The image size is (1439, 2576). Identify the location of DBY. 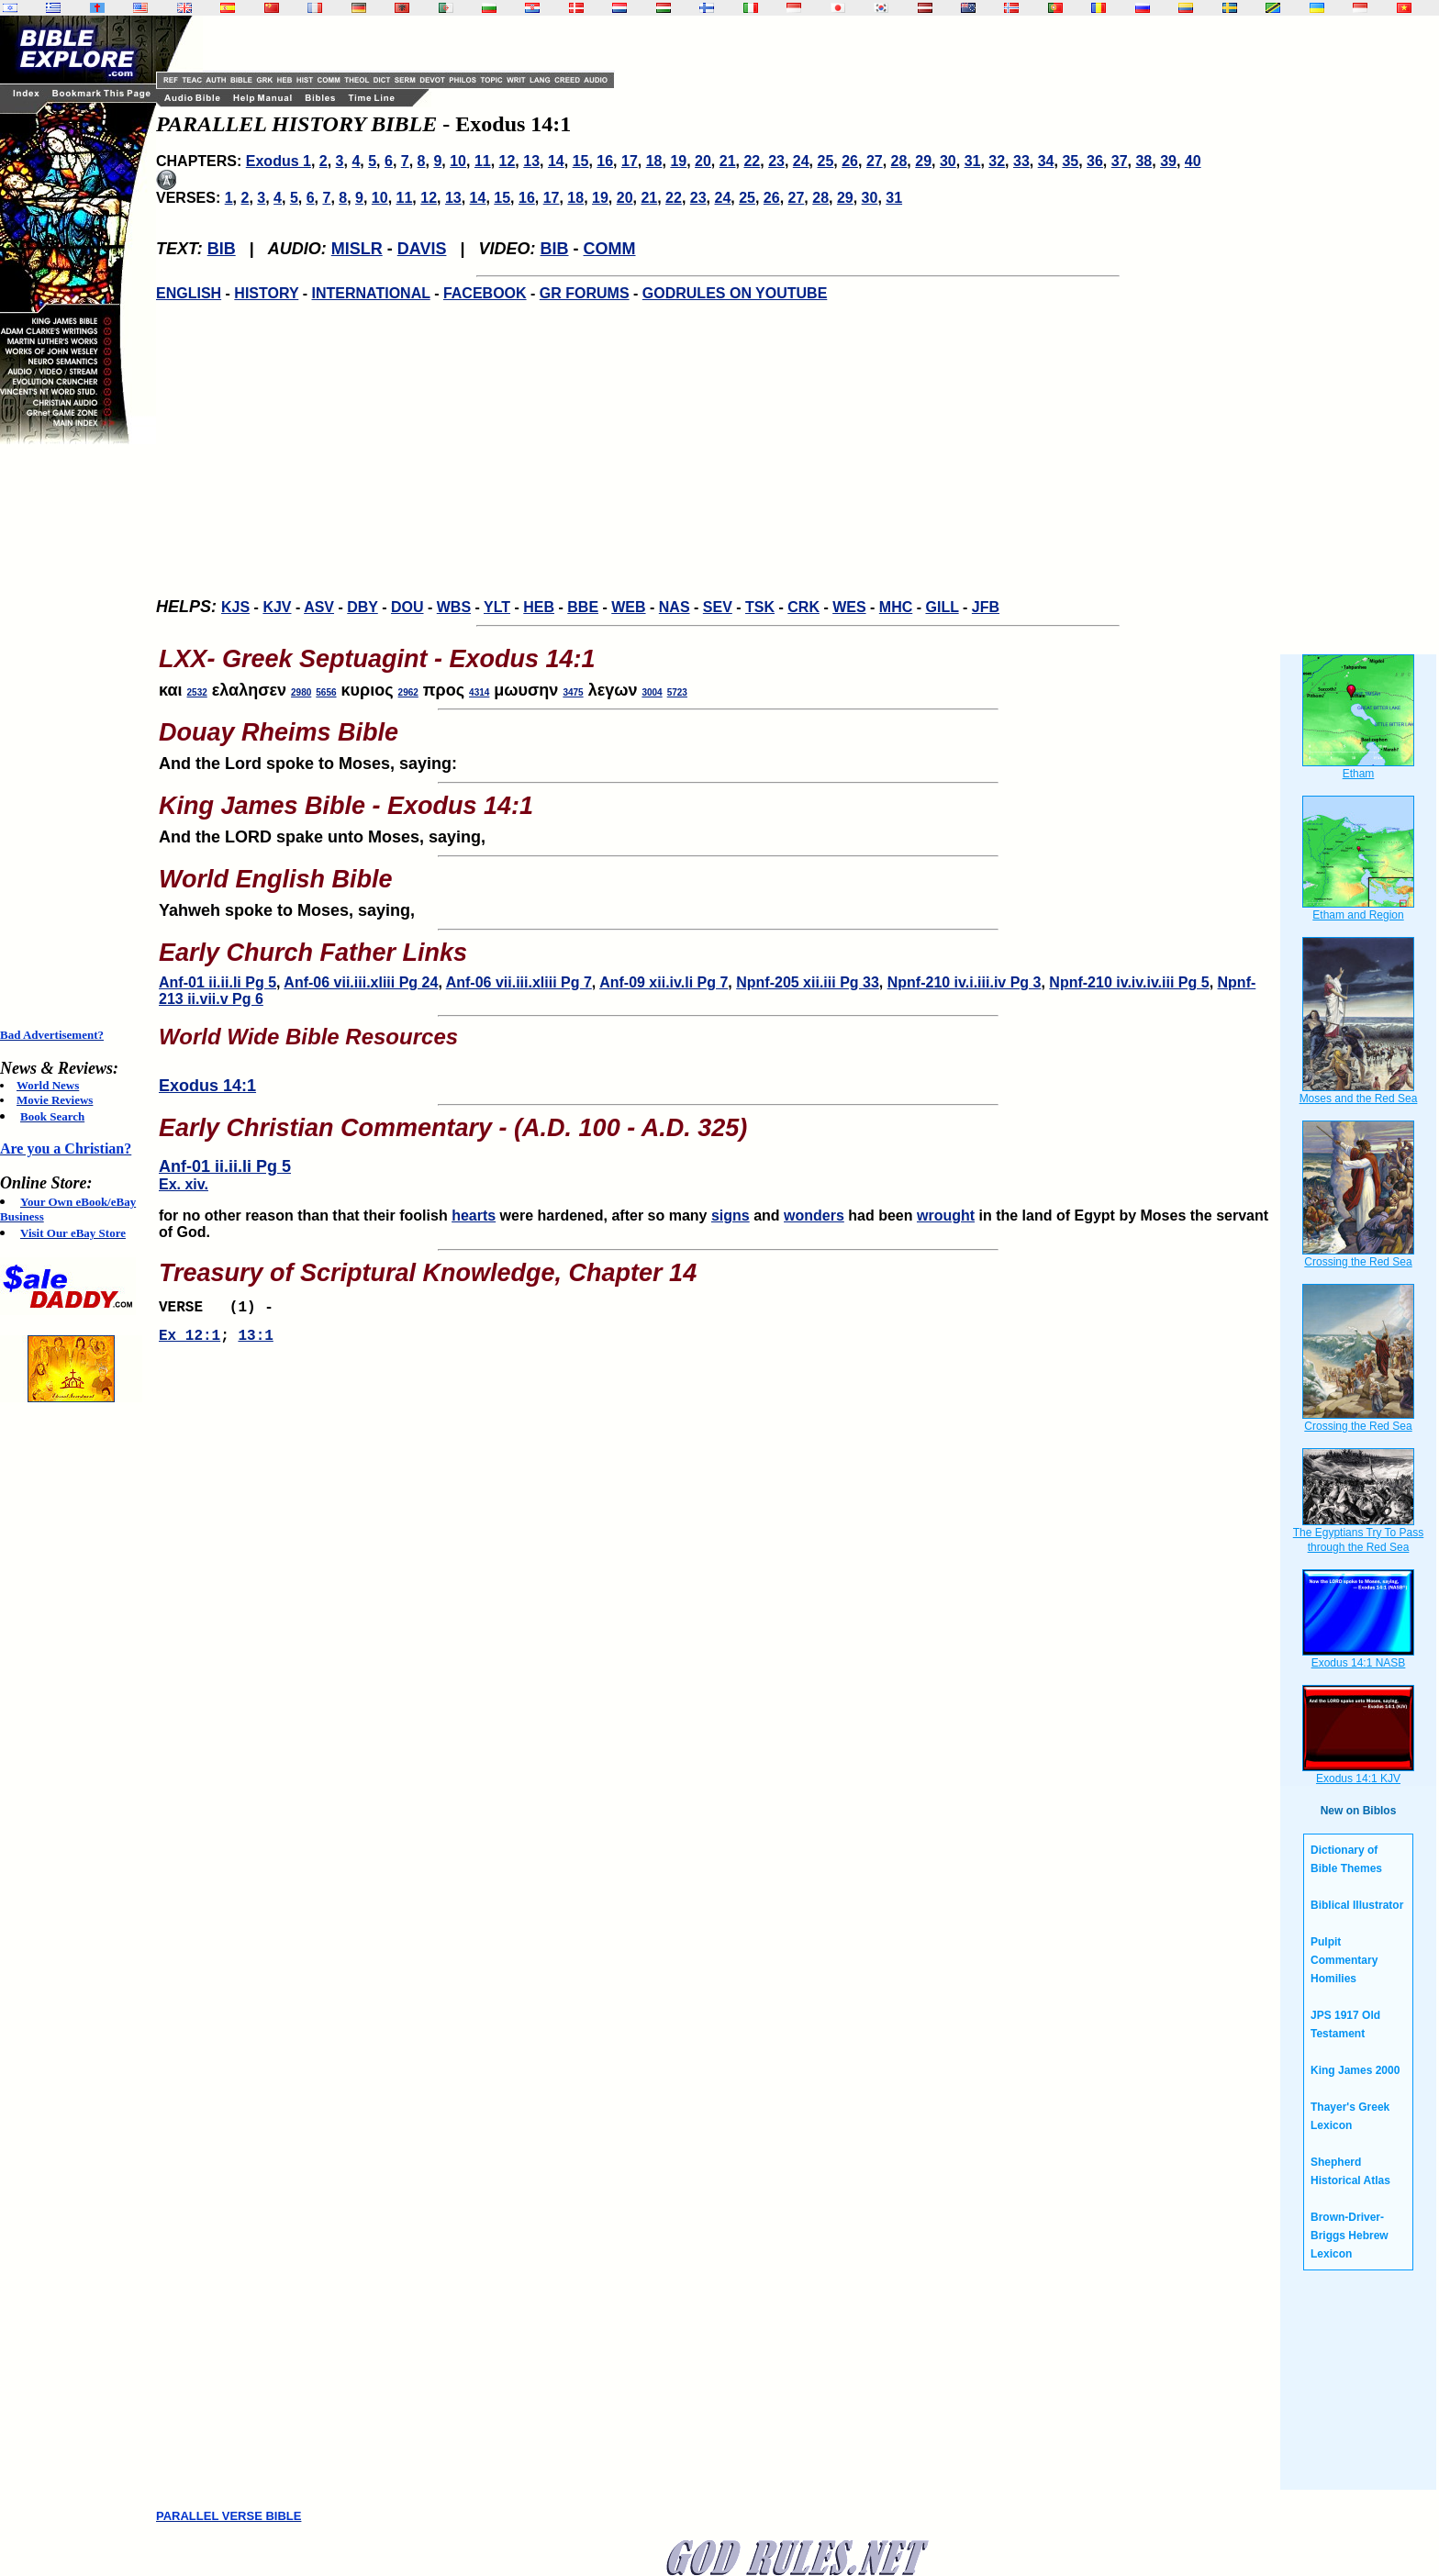
(362, 607).